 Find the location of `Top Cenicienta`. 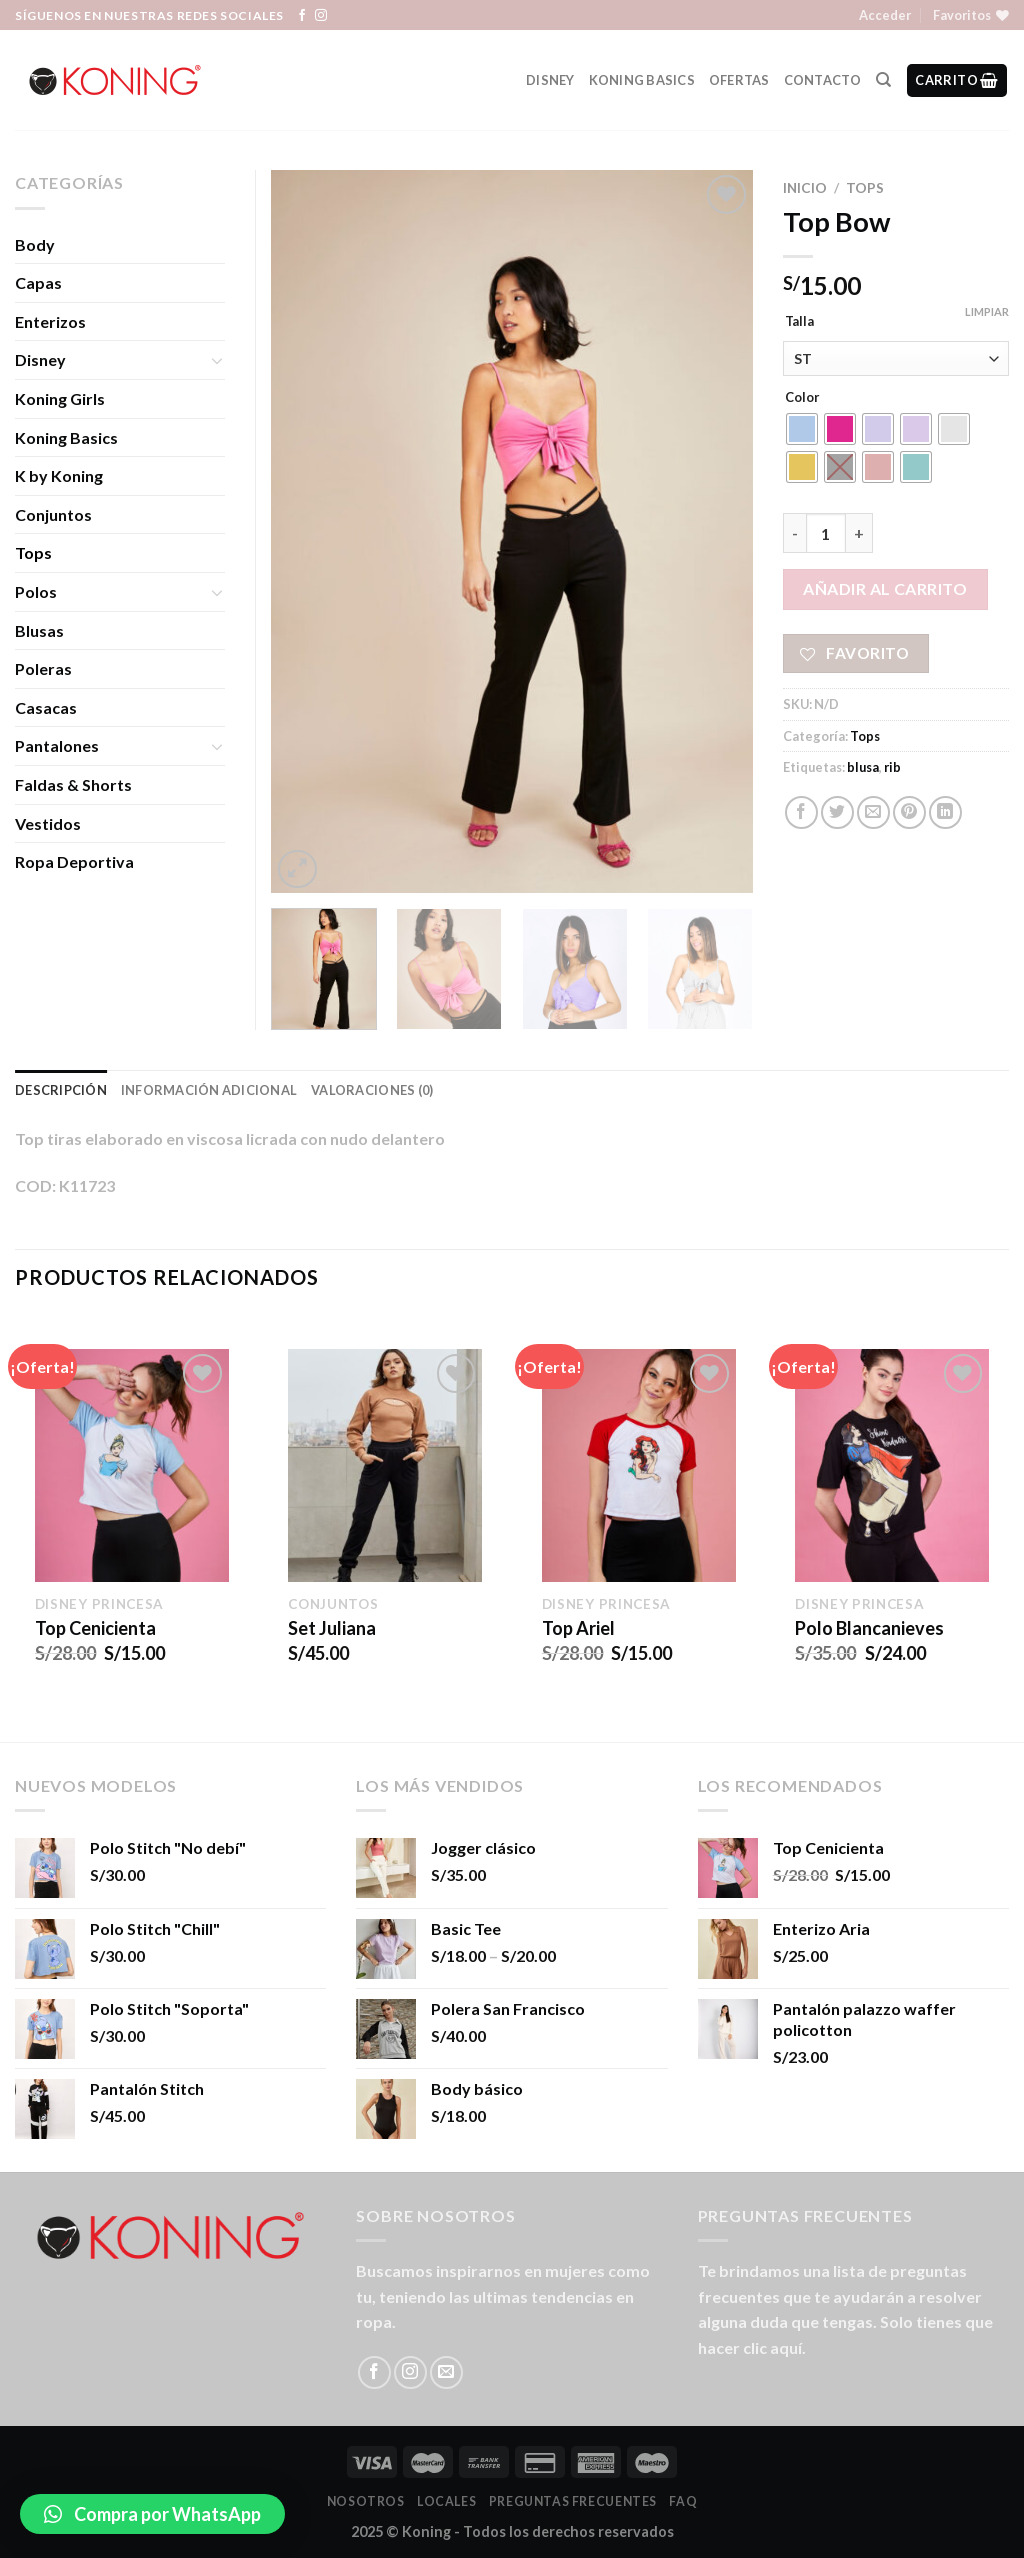

Top Cenicienta is located at coordinates (95, 1628).